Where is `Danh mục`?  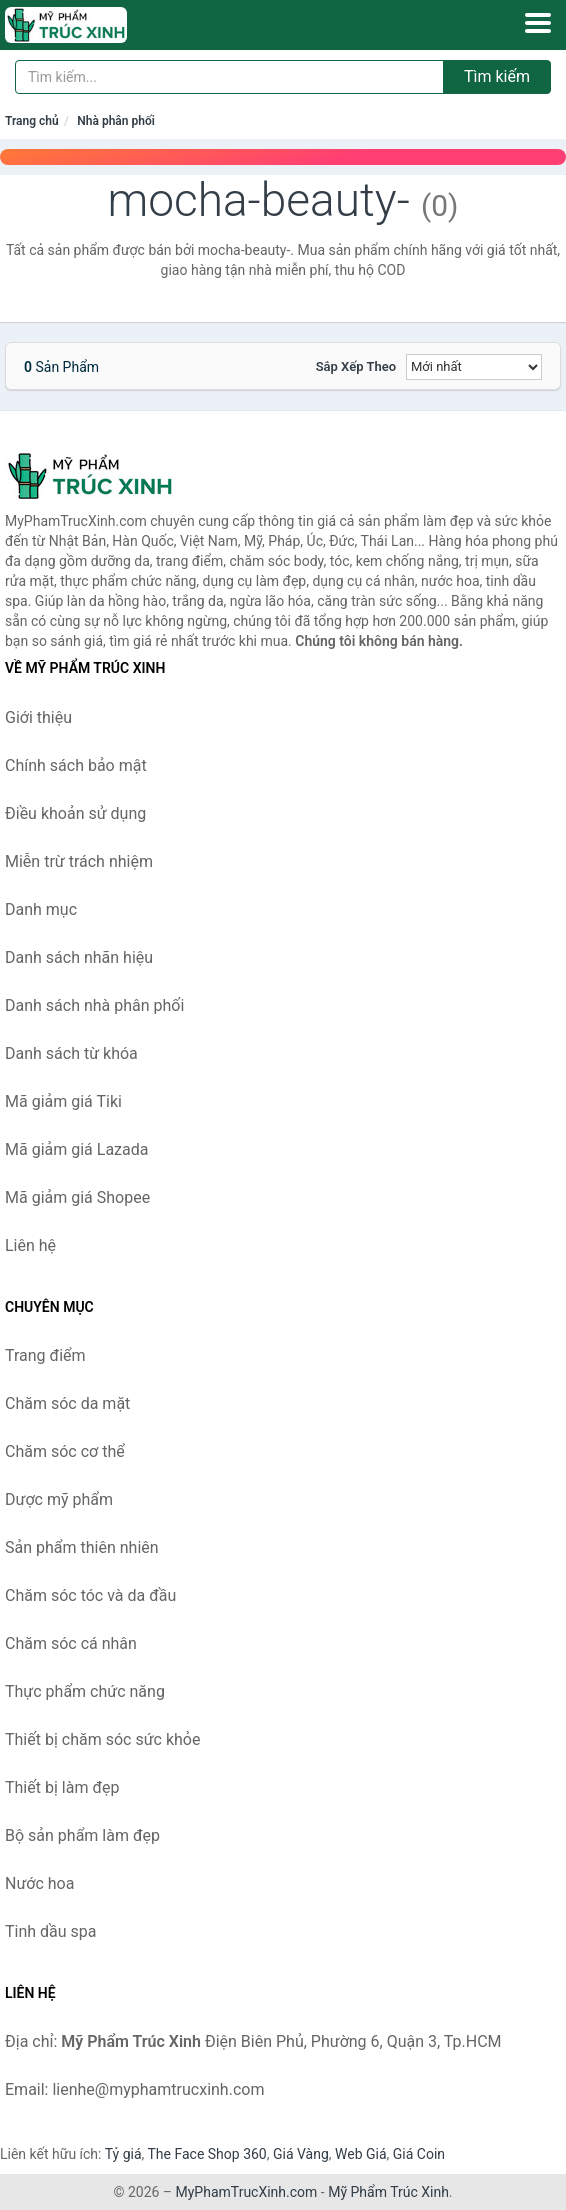 Danh mục is located at coordinates (41, 909).